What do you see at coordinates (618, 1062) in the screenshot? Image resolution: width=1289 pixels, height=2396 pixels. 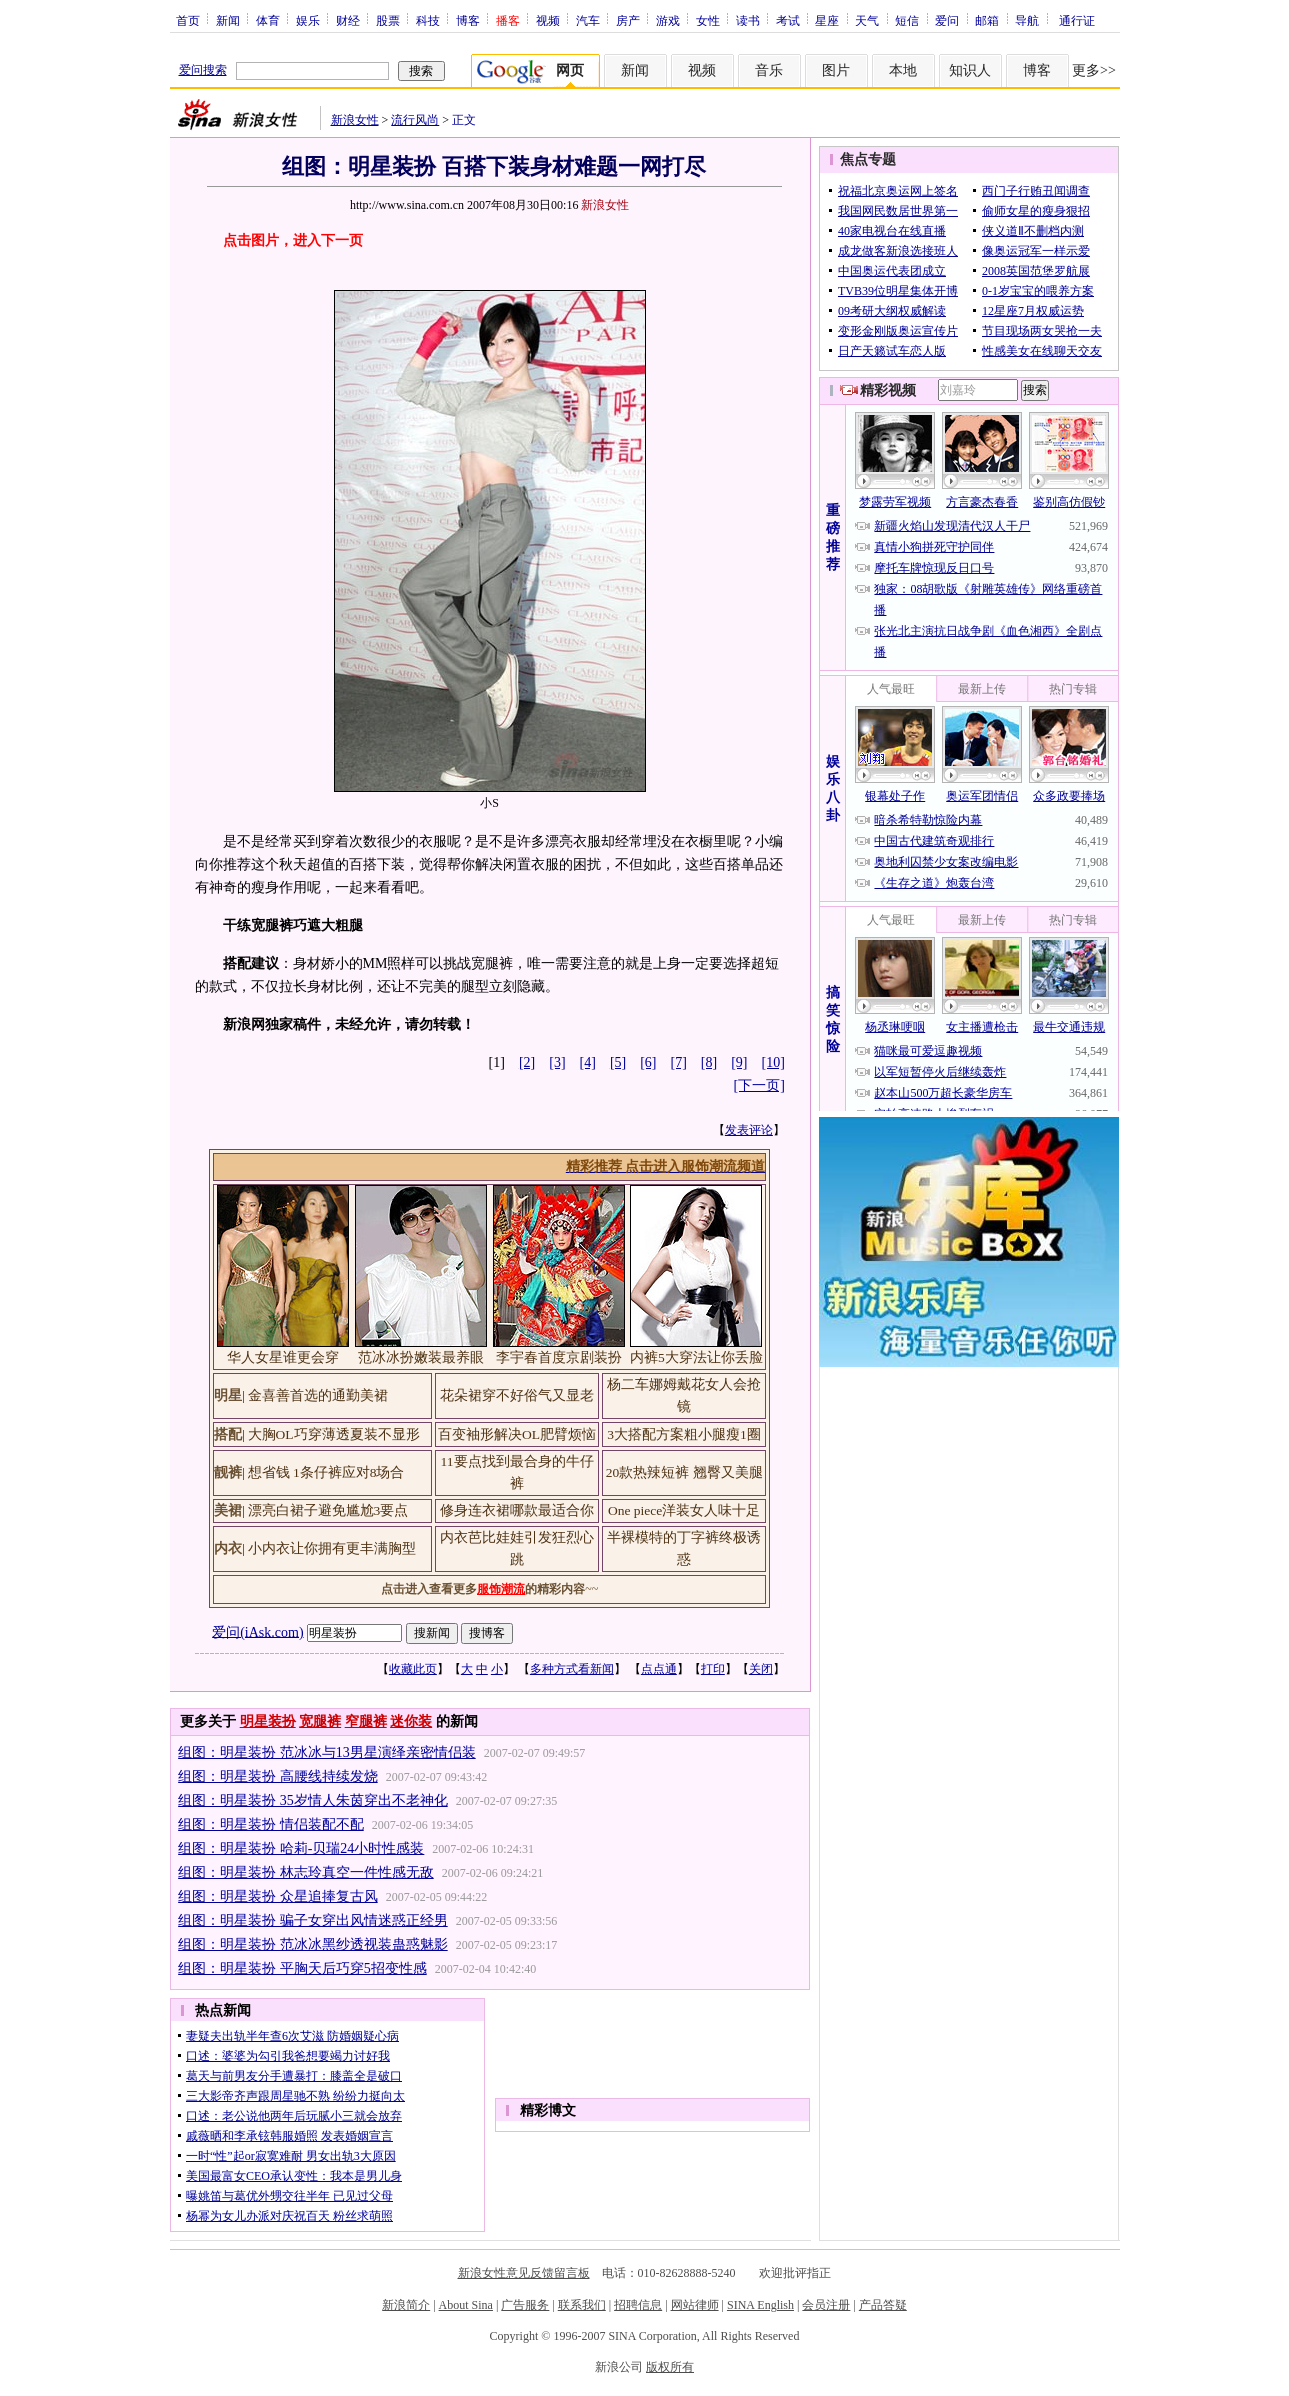 I see `[5]` at bounding box center [618, 1062].